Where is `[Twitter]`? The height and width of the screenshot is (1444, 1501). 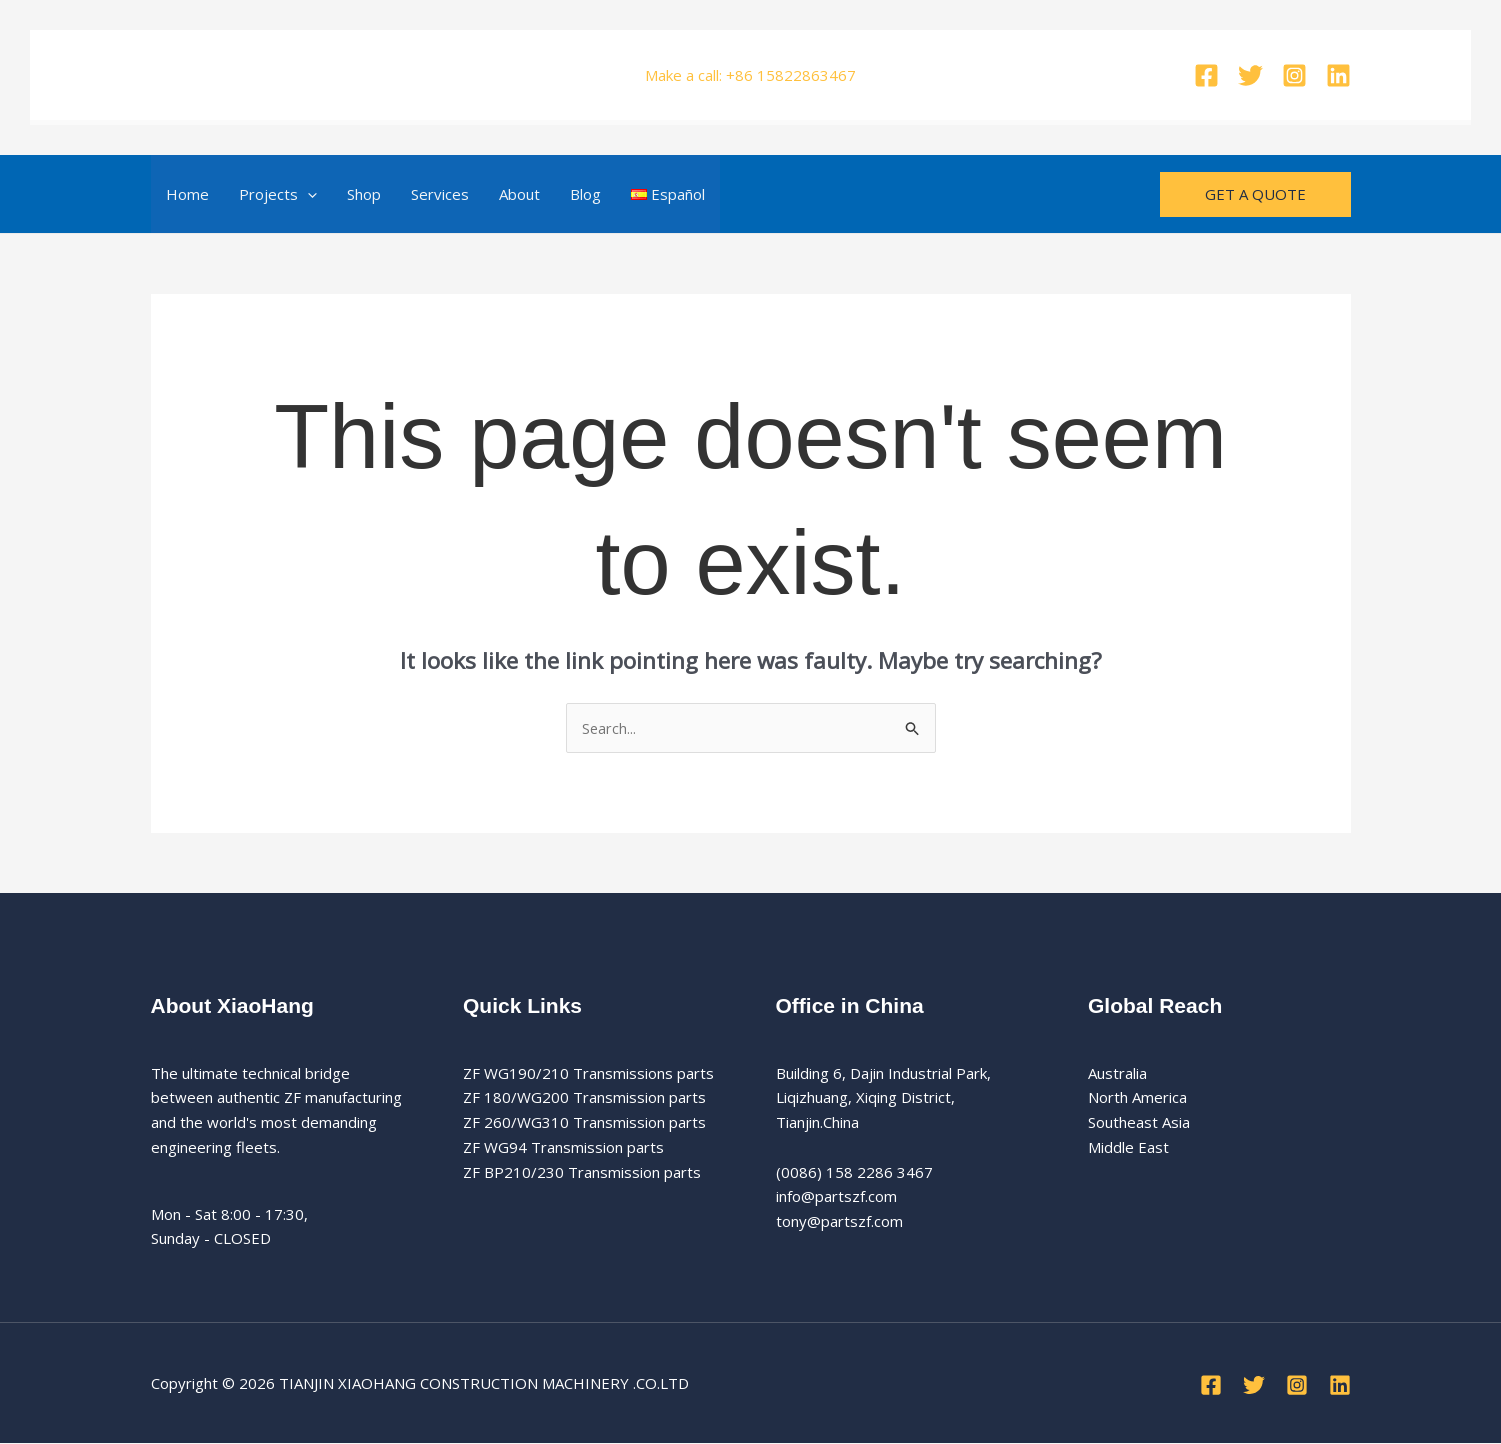 [Twitter] is located at coordinates (1250, 75).